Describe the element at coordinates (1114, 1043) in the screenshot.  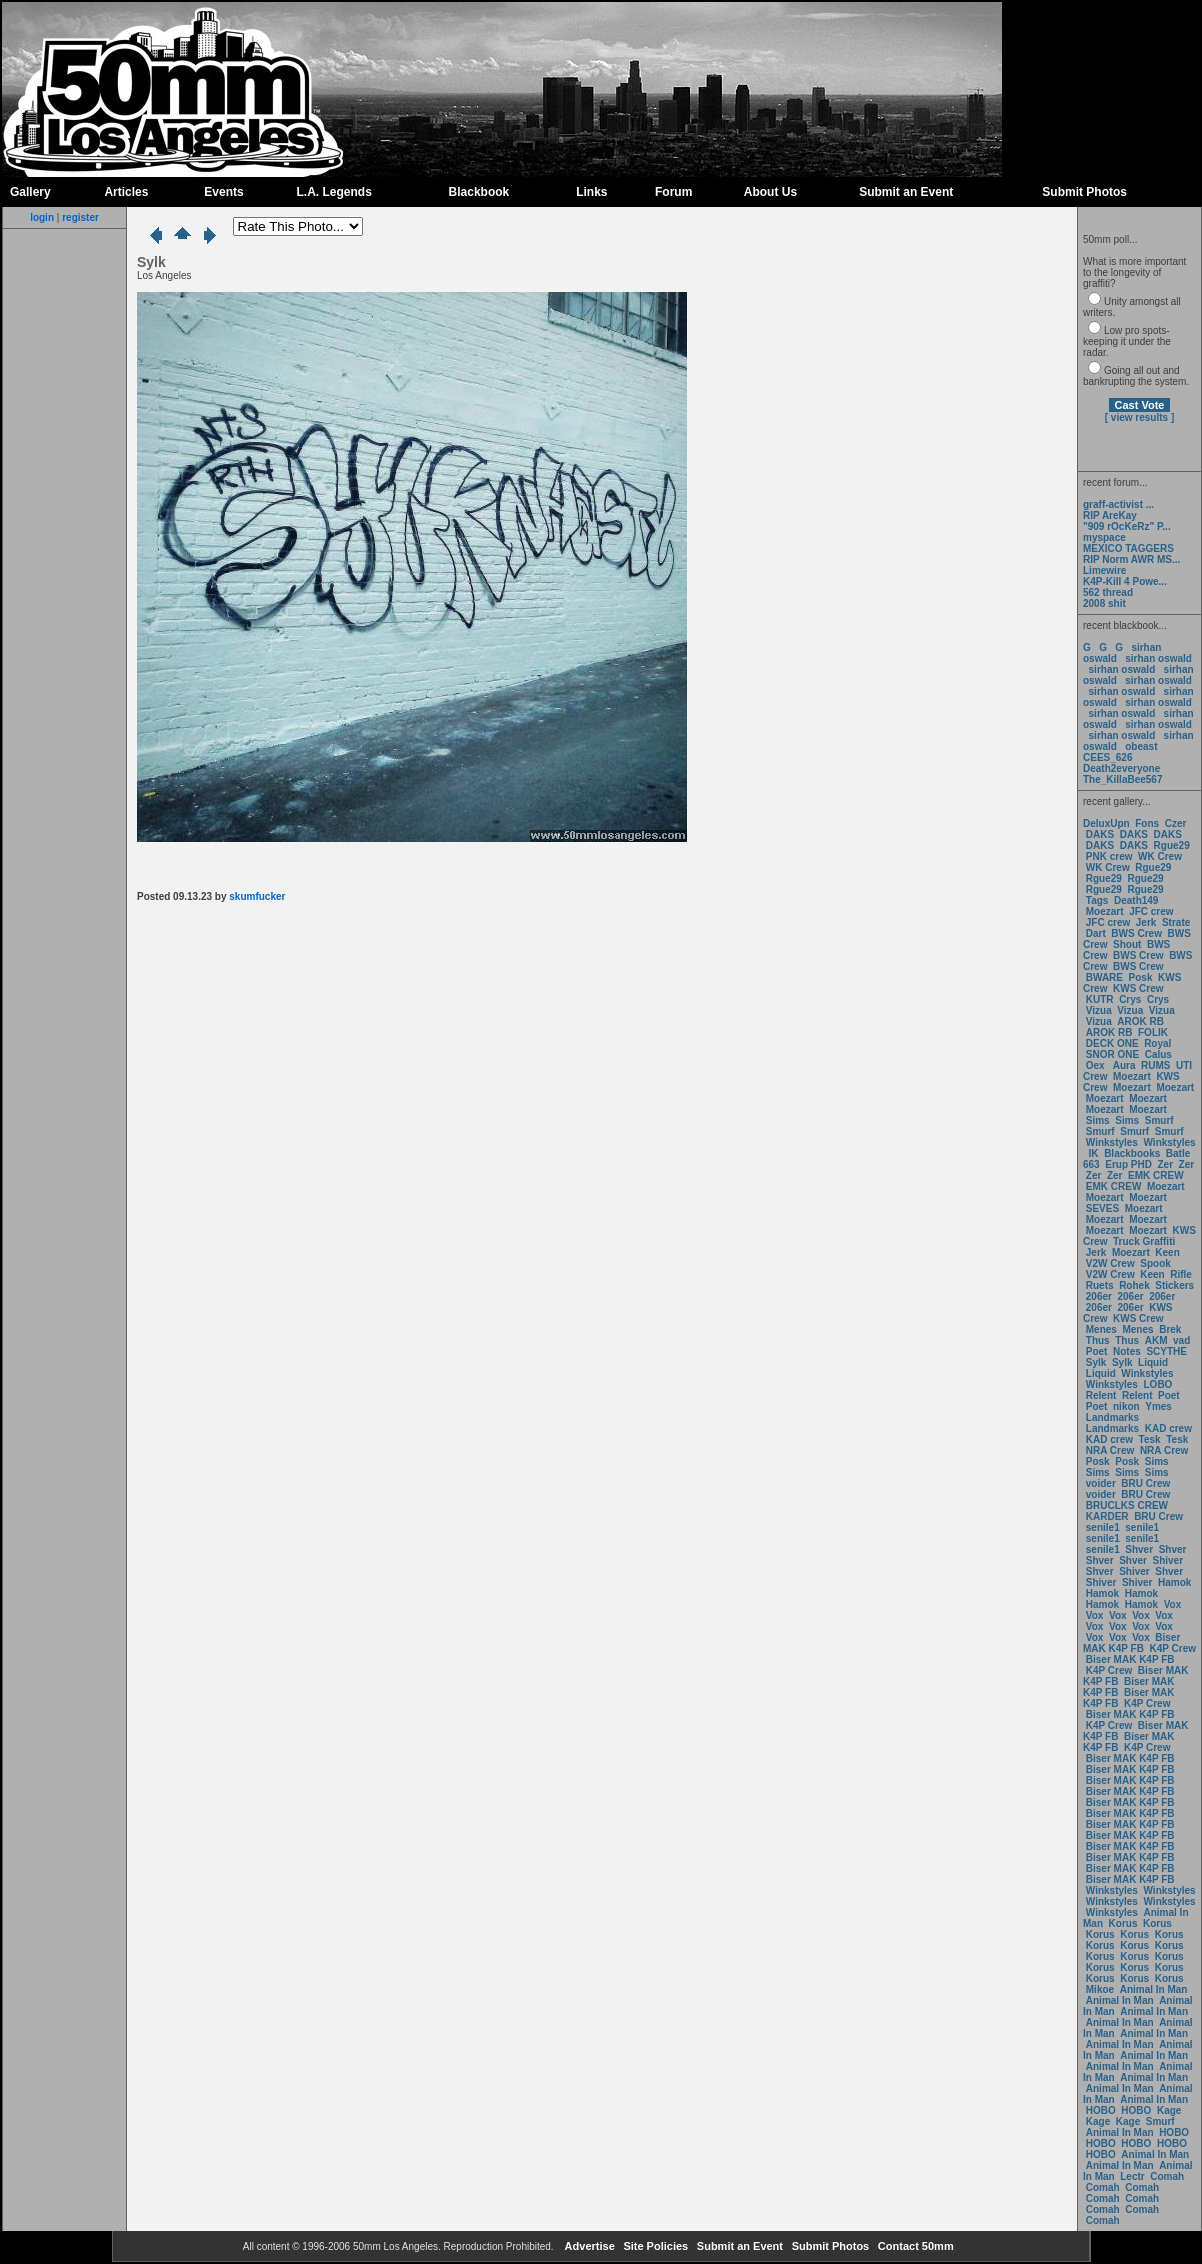
I see `DECK ONE` at that location.